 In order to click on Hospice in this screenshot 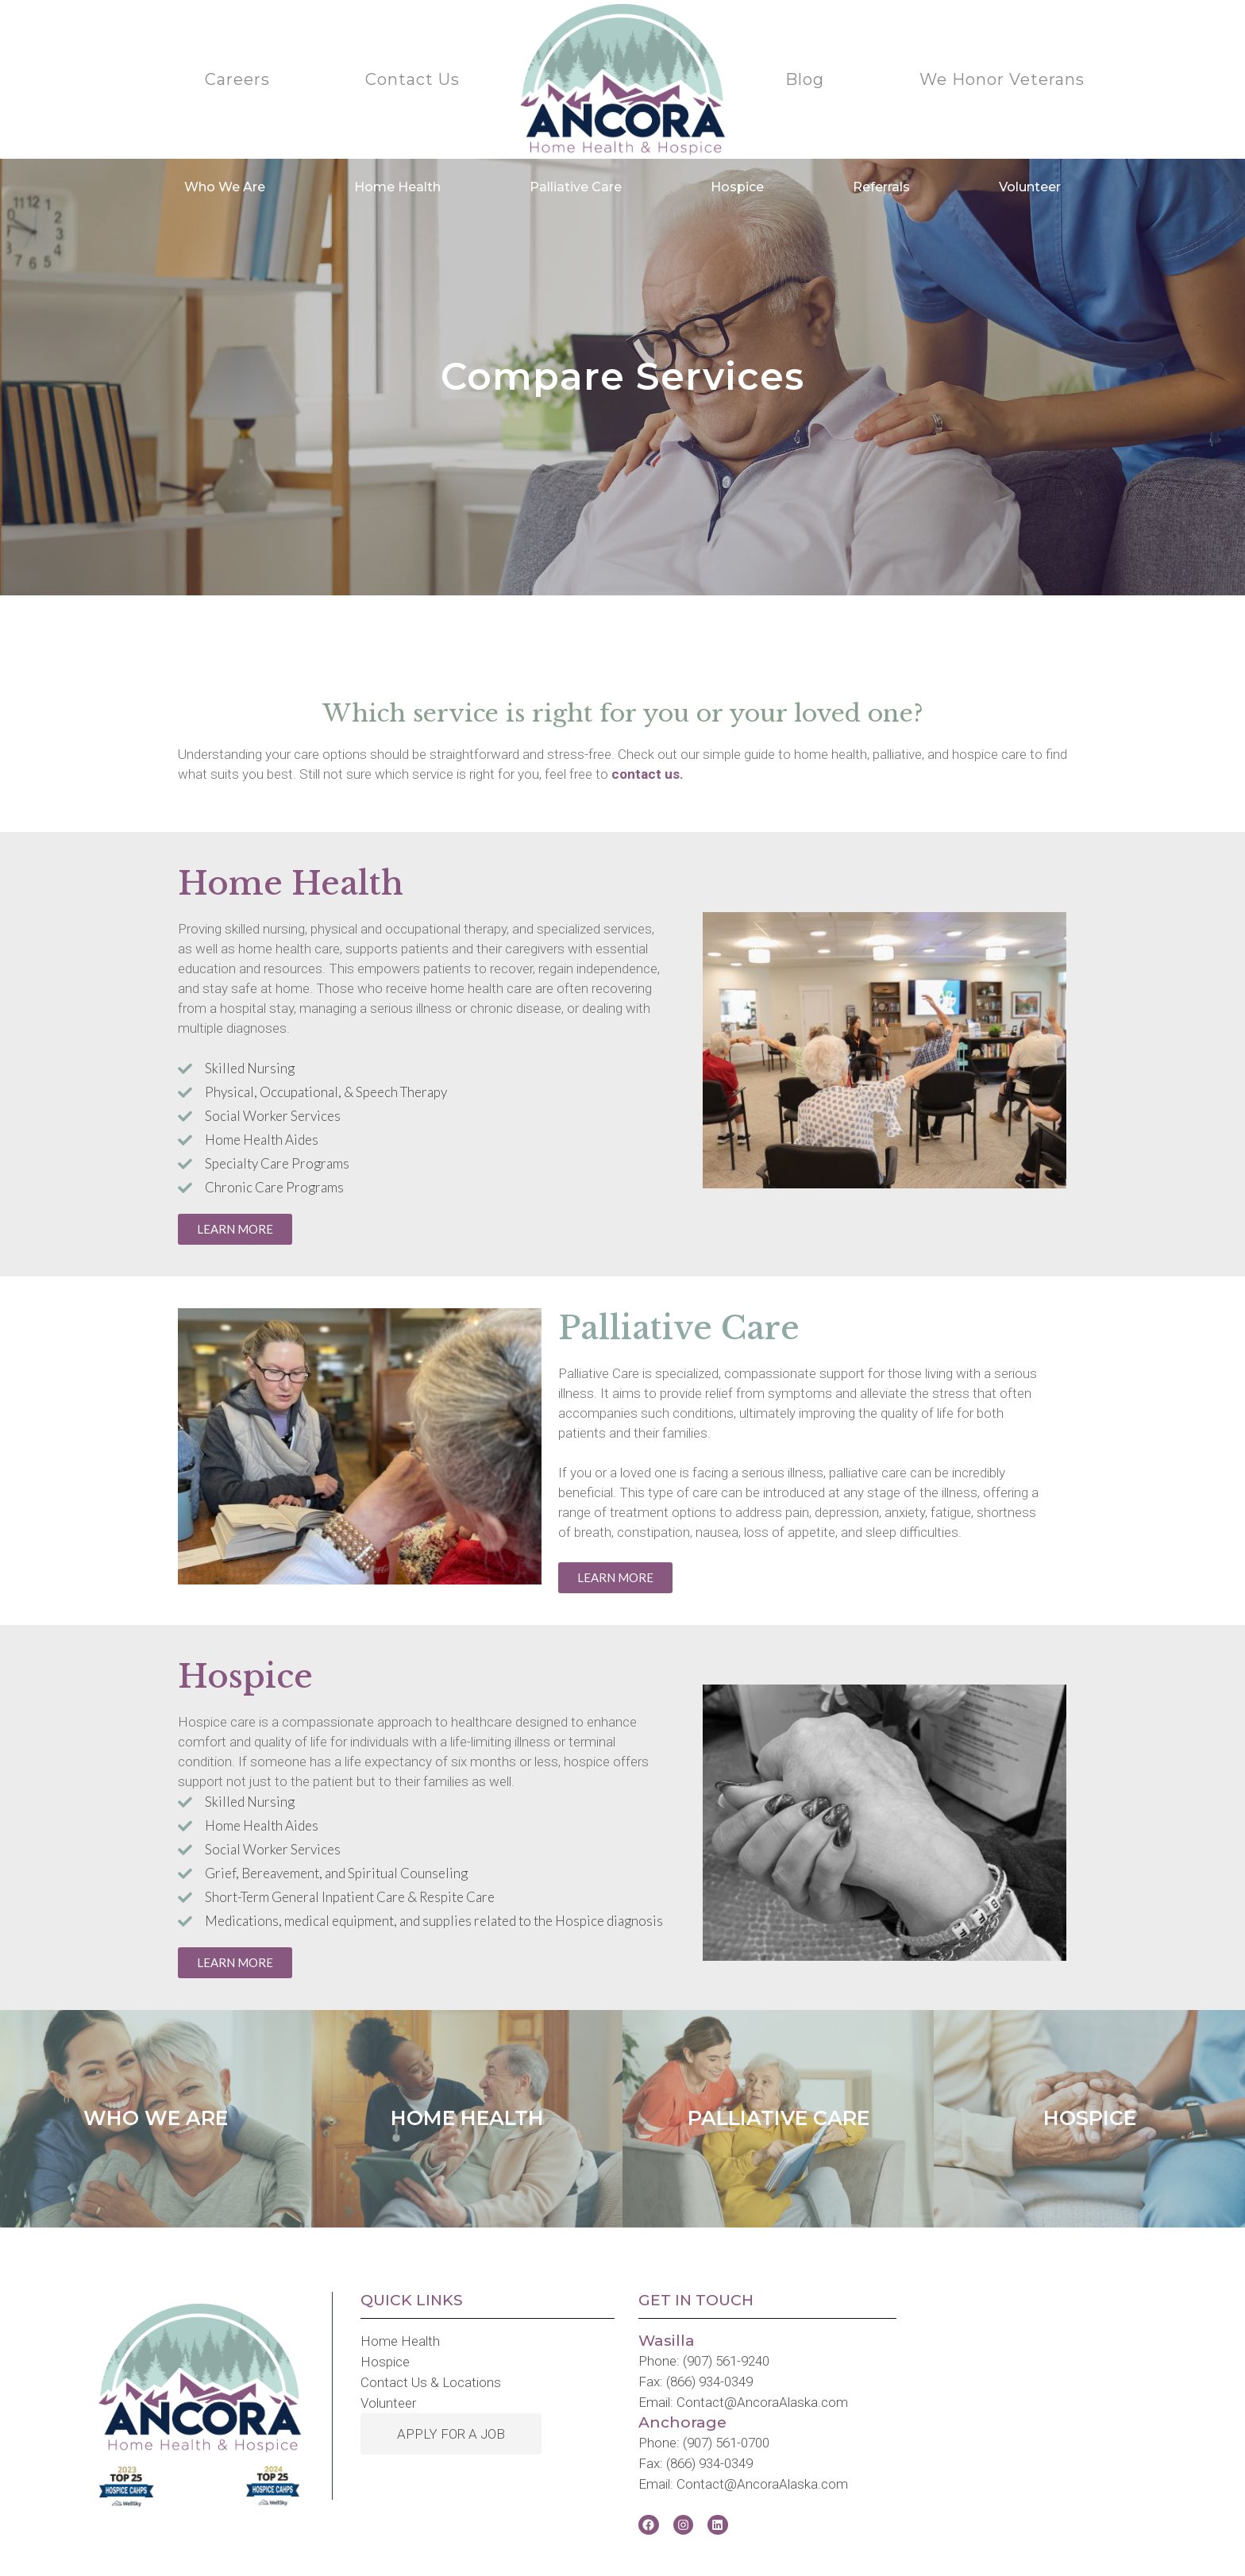, I will do `click(737, 186)`.